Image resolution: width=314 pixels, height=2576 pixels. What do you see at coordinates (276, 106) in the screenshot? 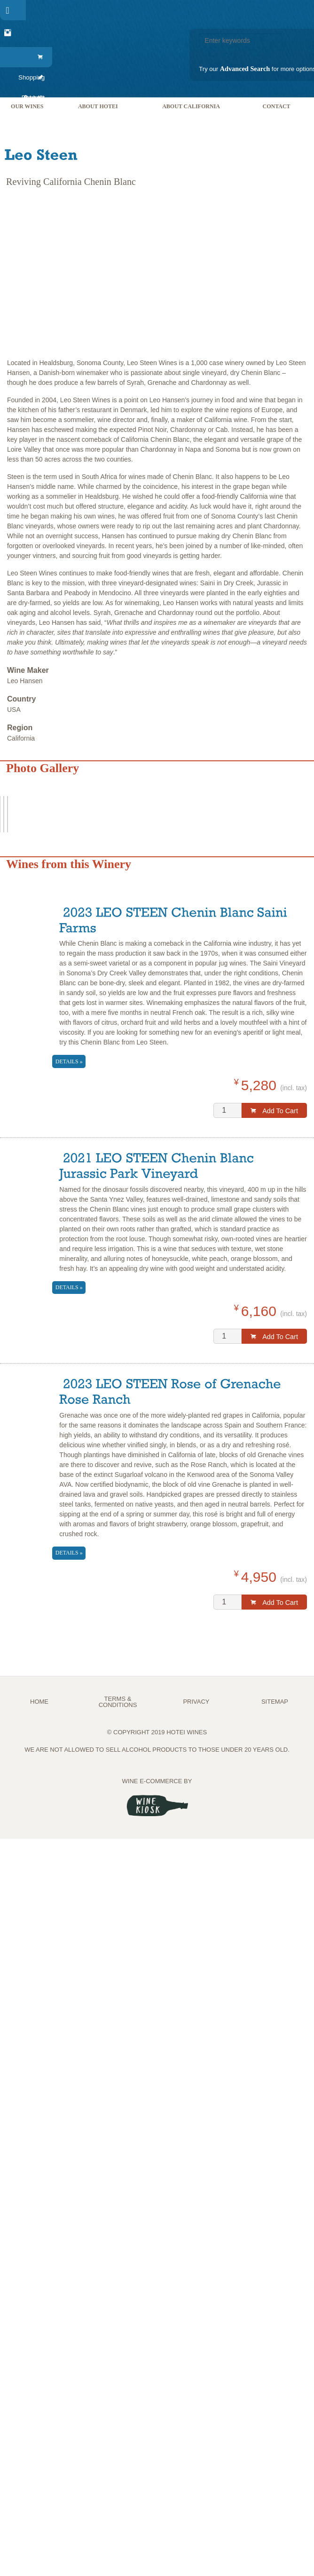
I see `Contact` at bounding box center [276, 106].